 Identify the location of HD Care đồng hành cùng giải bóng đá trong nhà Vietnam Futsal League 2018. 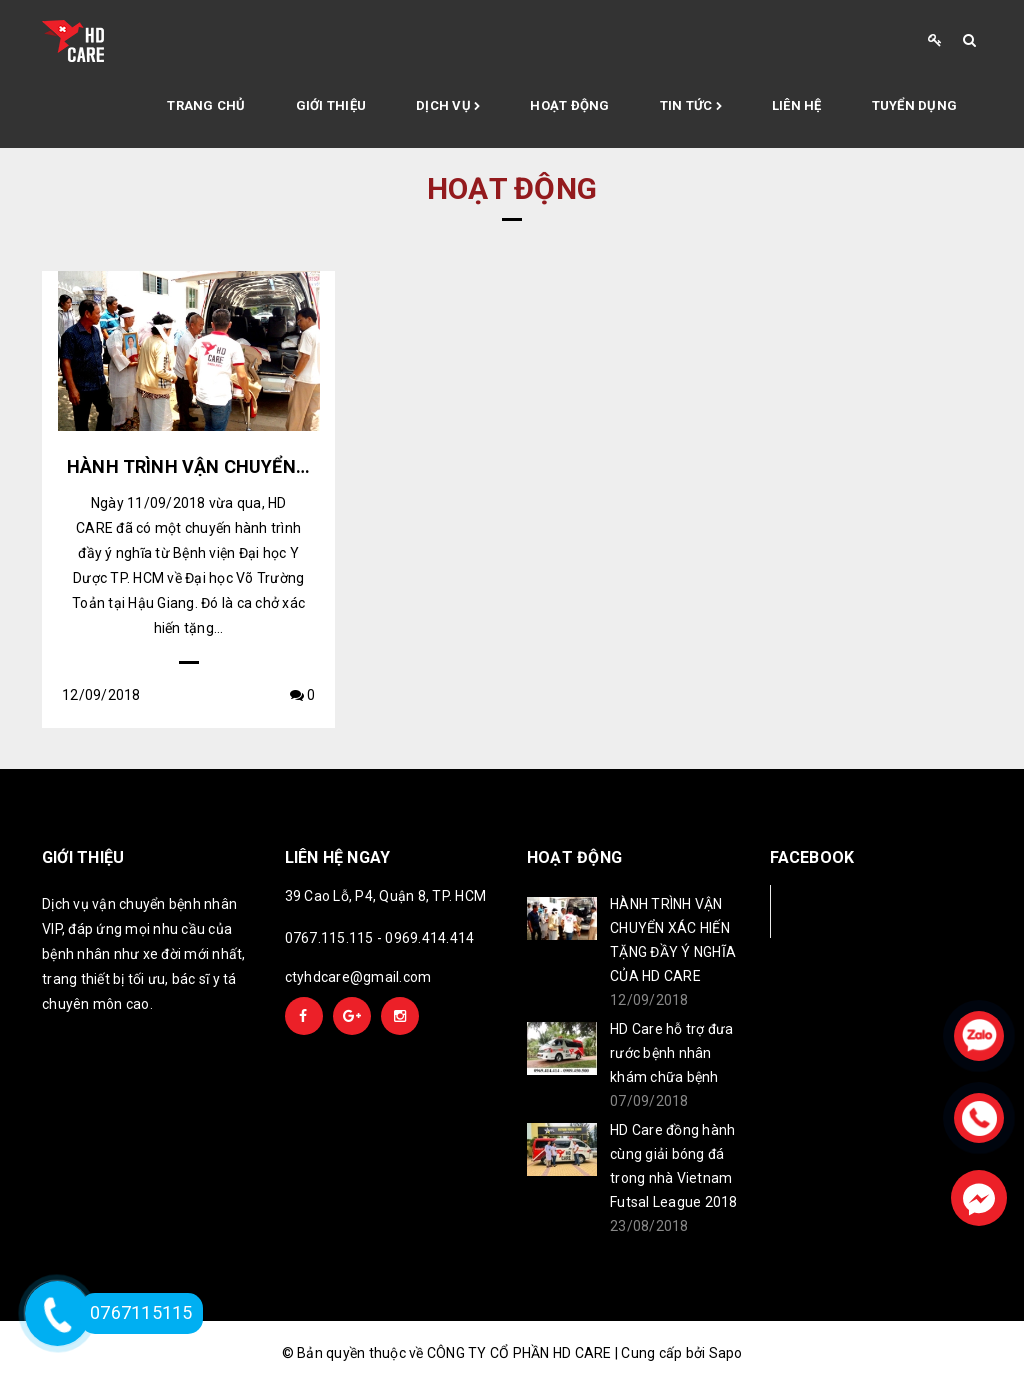
(674, 1166).